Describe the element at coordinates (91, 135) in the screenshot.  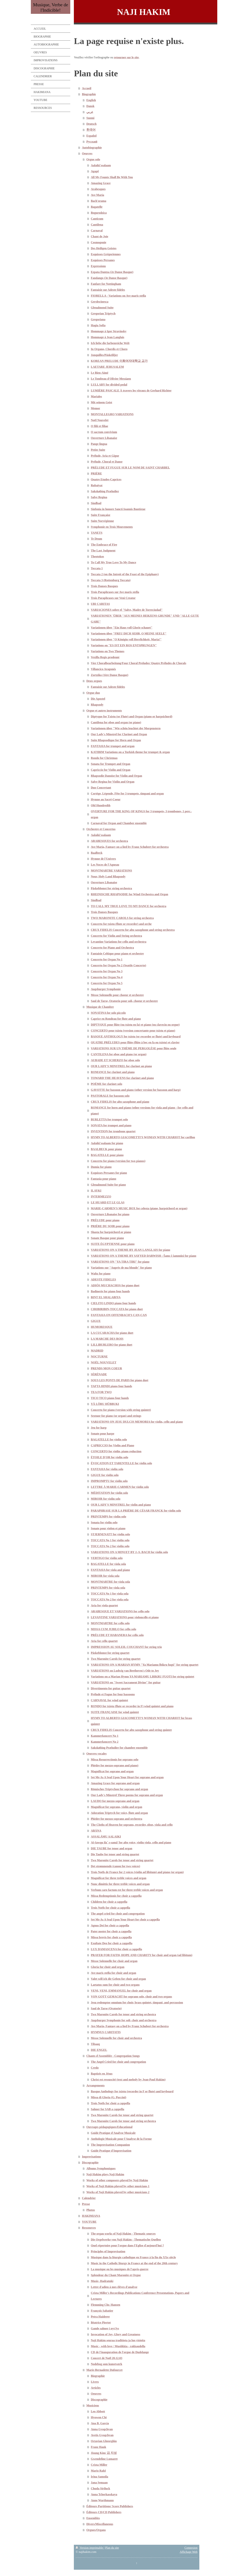
I see `Español` at that location.